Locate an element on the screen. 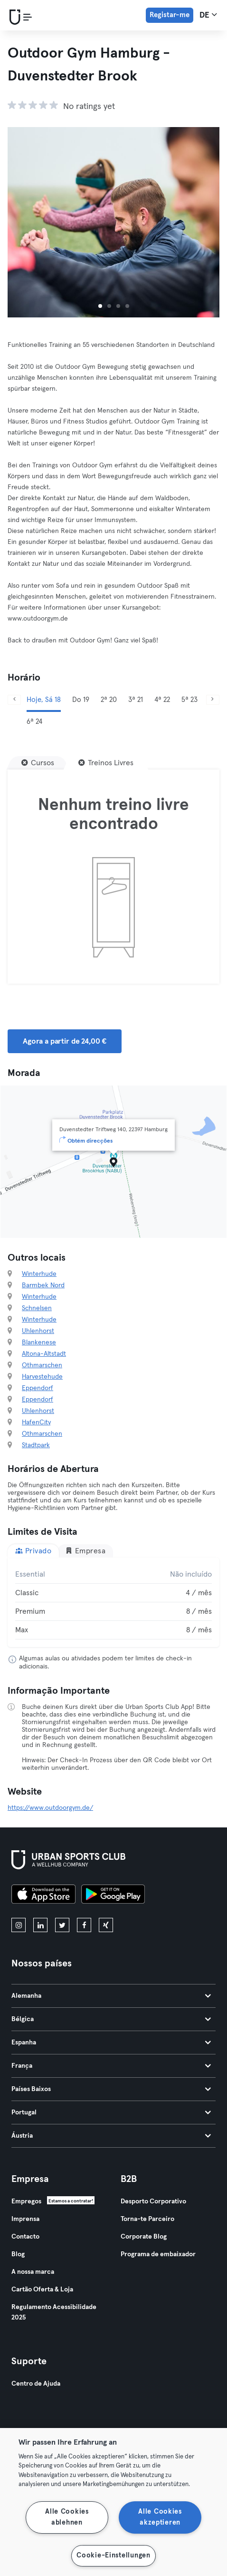  Privado [tab] is located at coordinates (33, 1551).